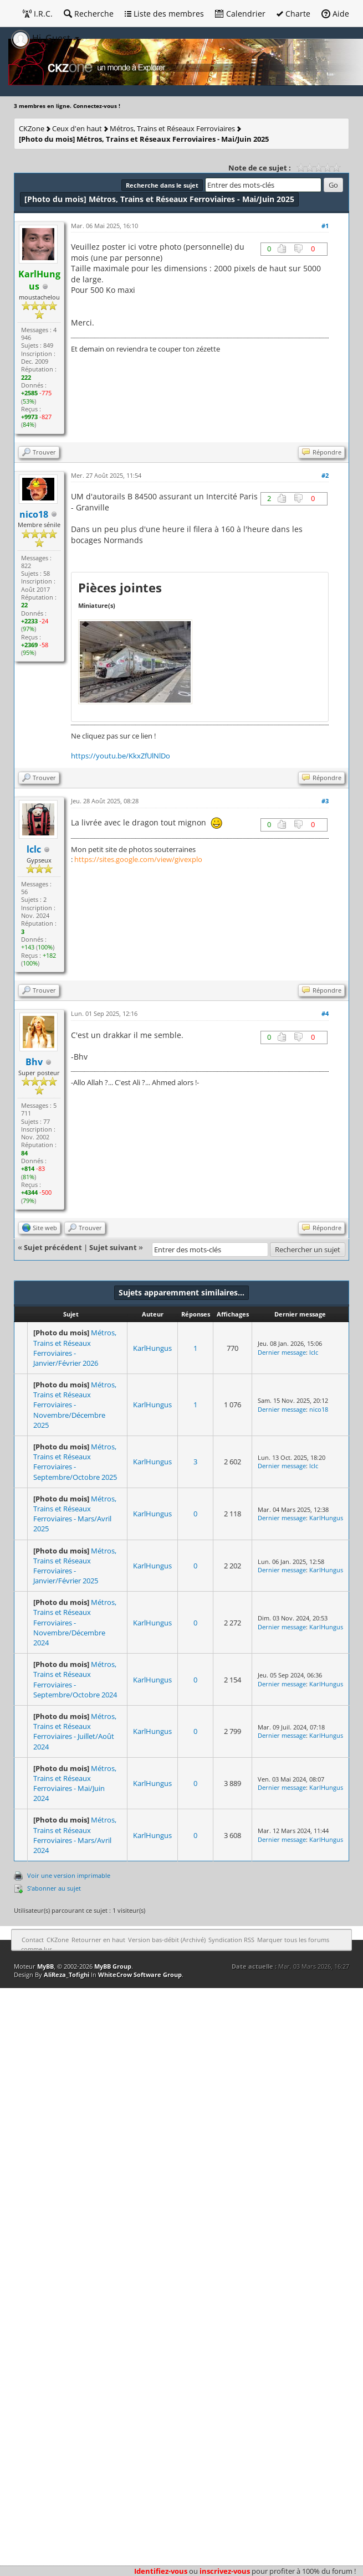 This screenshot has width=363, height=2576. I want to click on Métros, Trains et Réseaux Ferroviaires - Mars/Avril 2024, so click(74, 1835).